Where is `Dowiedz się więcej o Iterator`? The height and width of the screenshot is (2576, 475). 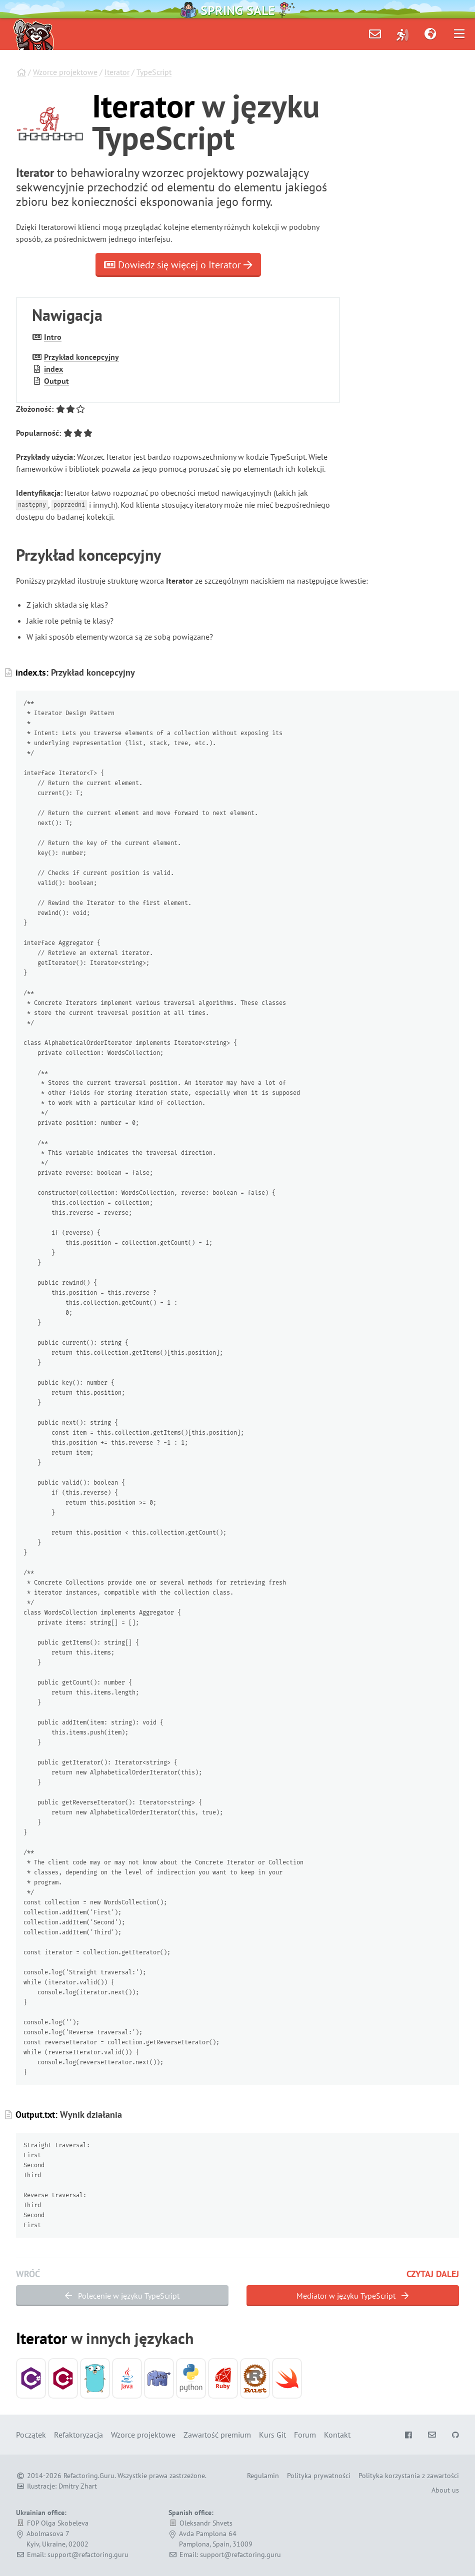 Dowiedz się więcej o Iterator is located at coordinates (178, 264).